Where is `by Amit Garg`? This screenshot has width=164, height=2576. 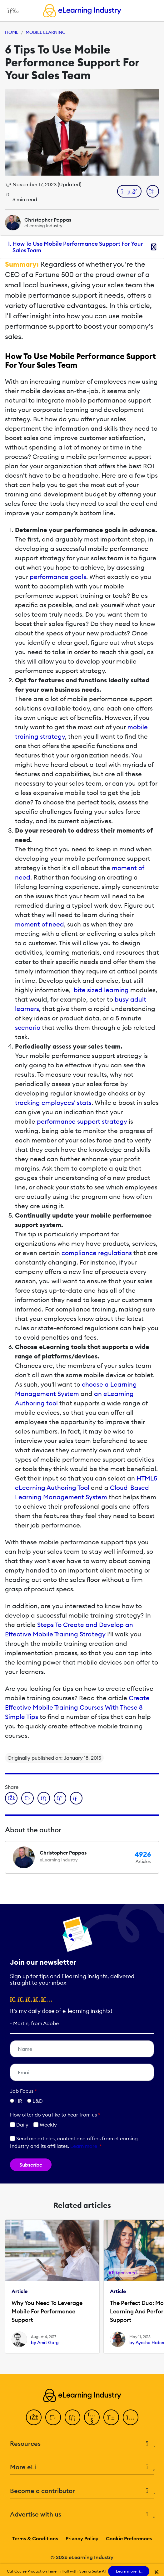 by Amit Garg is located at coordinates (45, 2342).